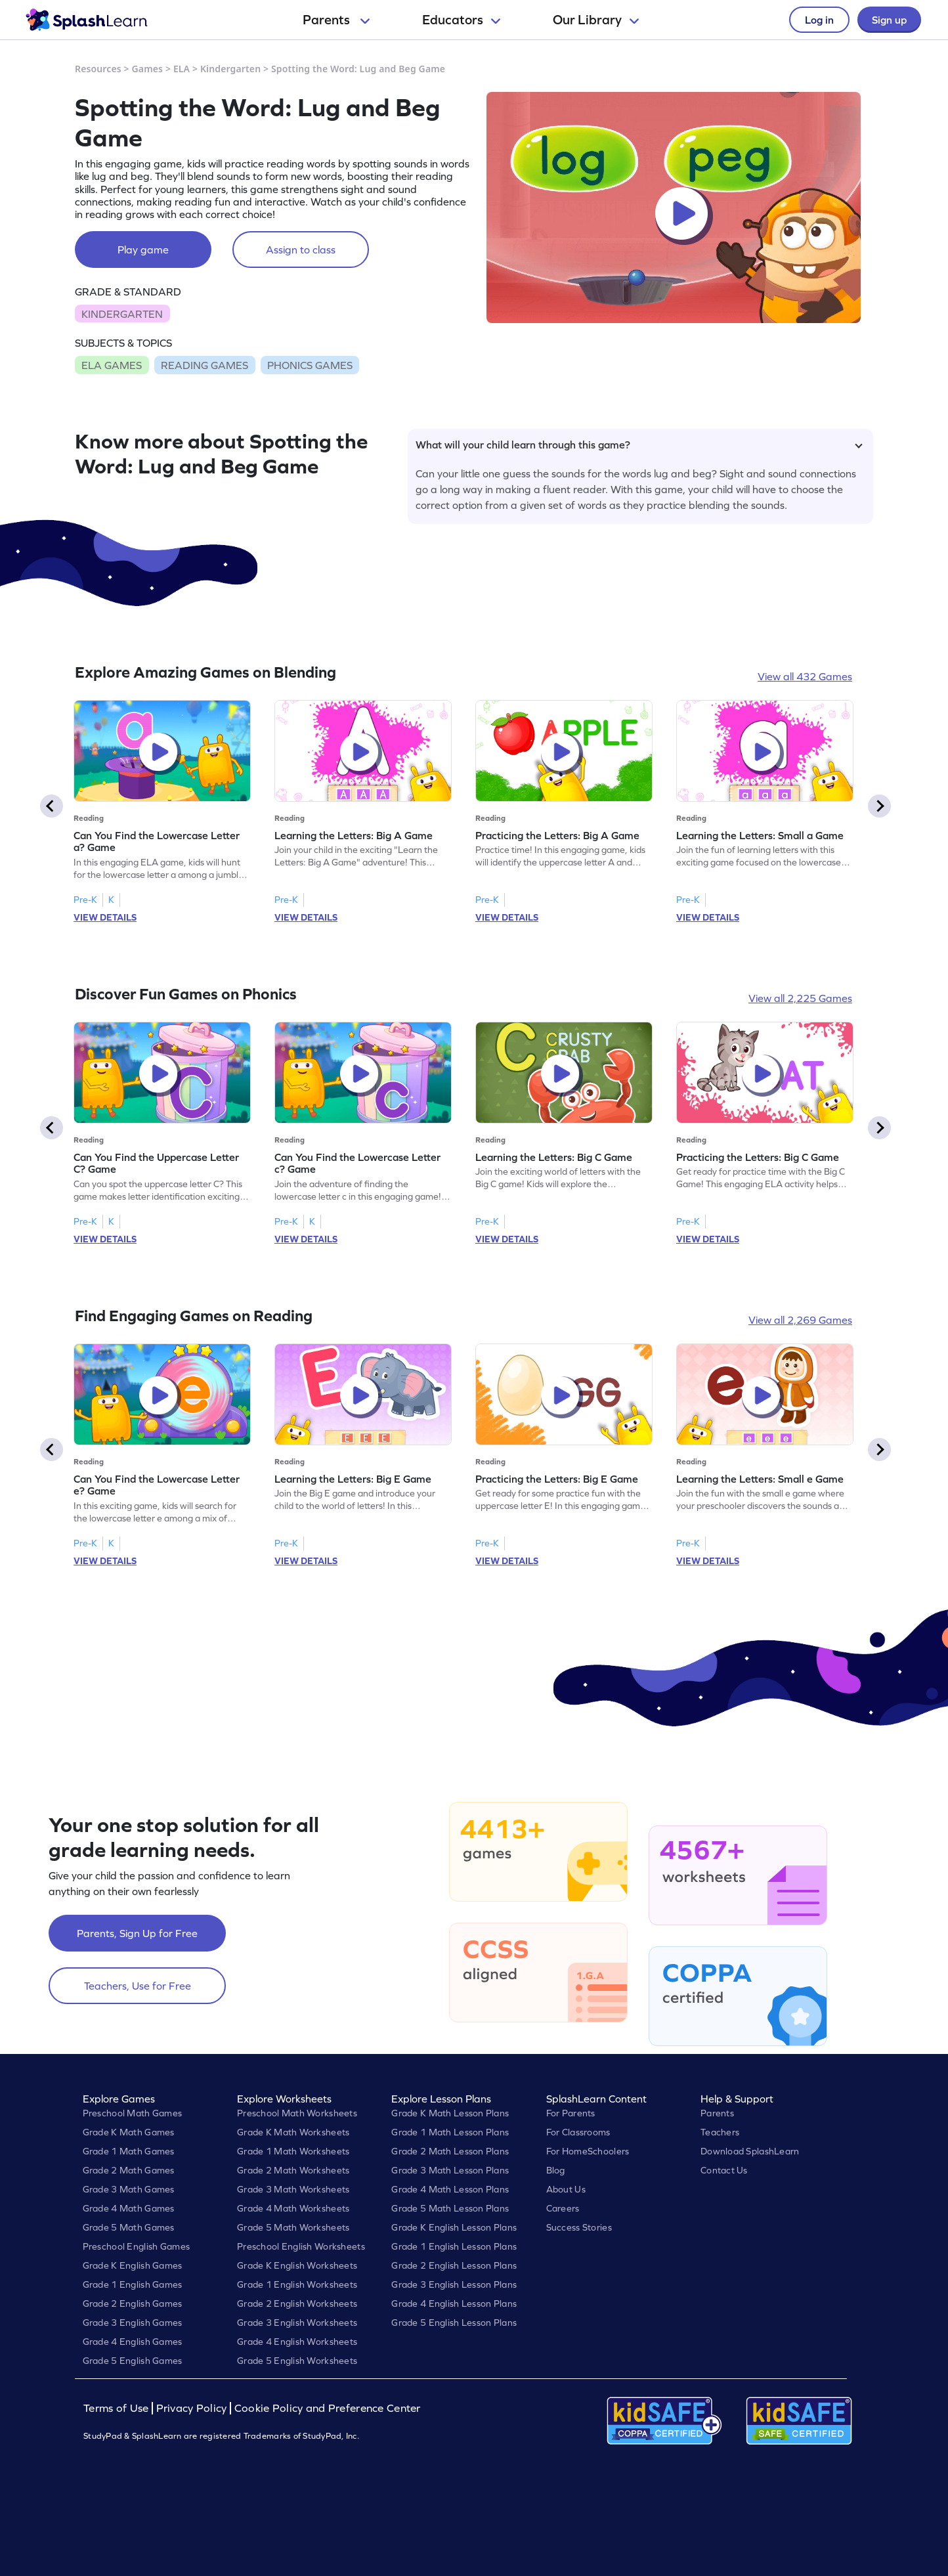 This screenshot has width=948, height=2576. Describe the element at coordinates (336, 19) in the screenshot. I see `Parents` at that location.